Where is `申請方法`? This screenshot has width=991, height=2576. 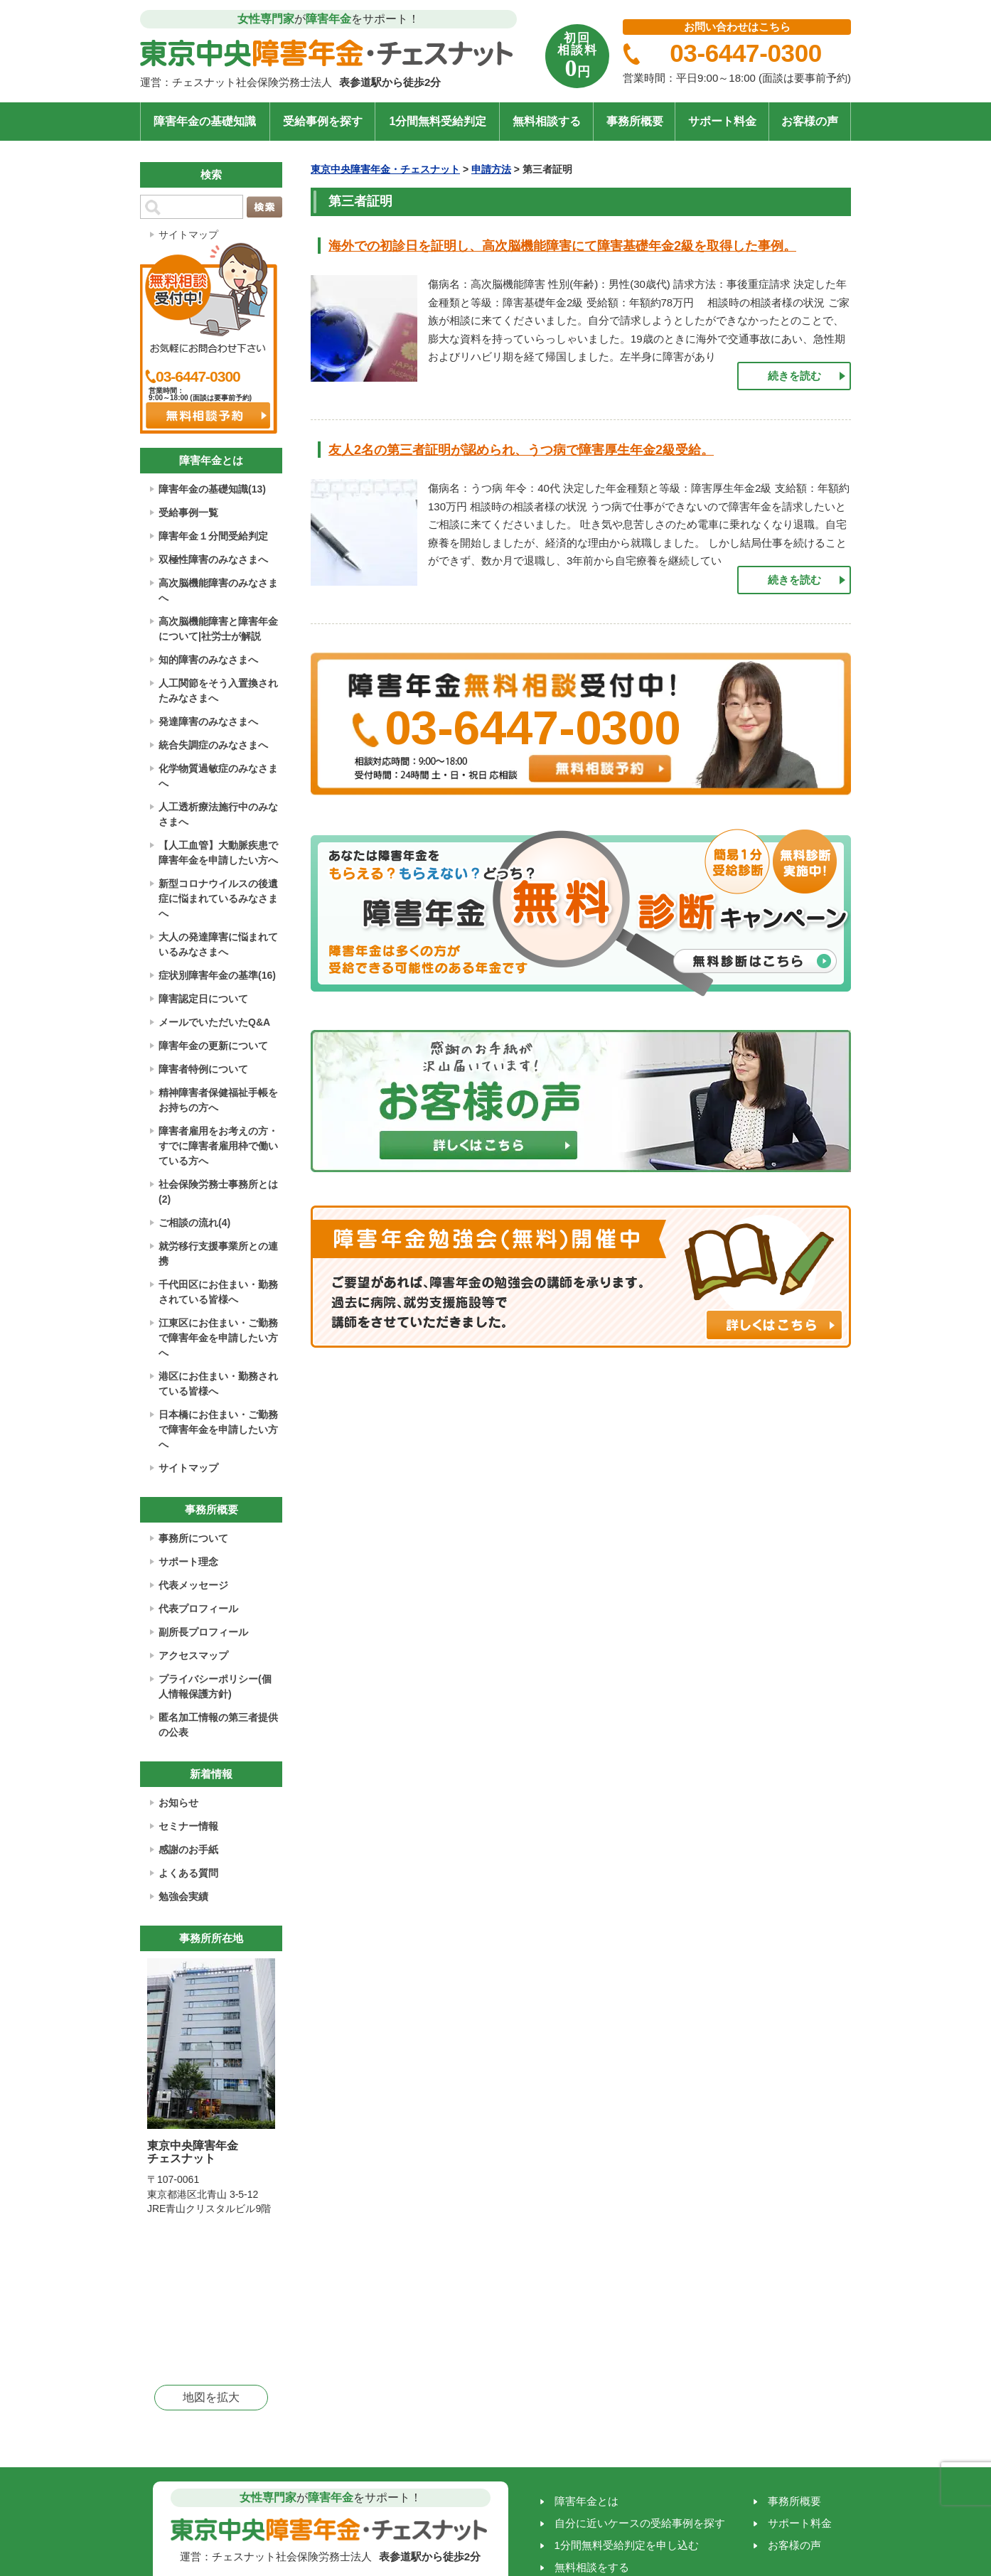 申請方法 is located at coordinates (491, 169).